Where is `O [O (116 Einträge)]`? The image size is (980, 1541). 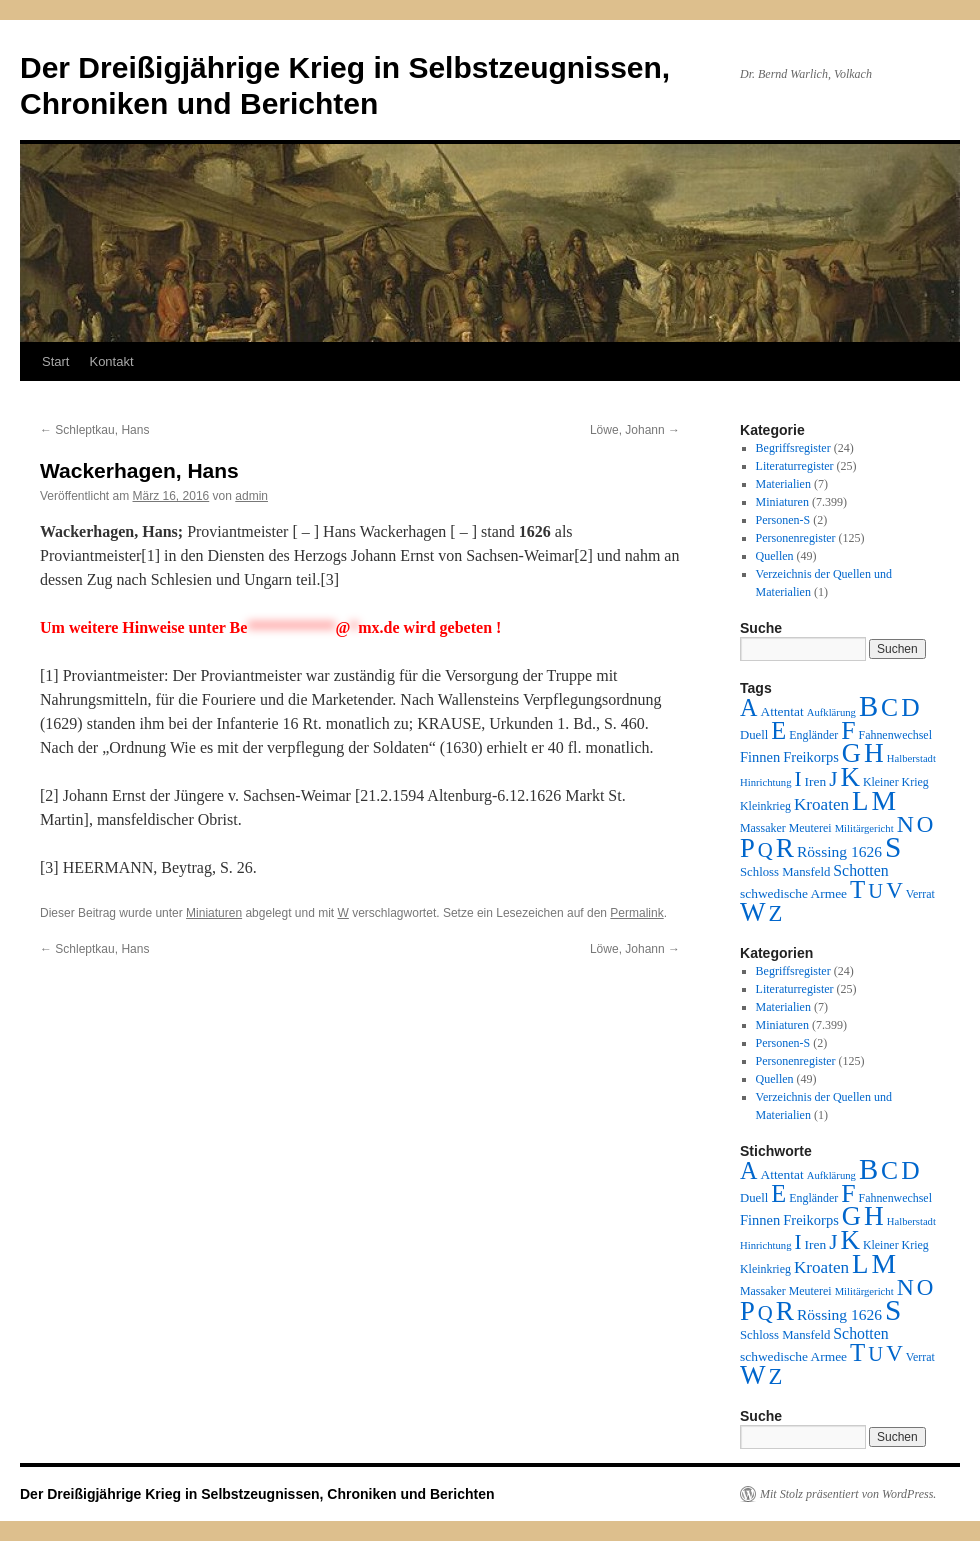 O [O (116 Einträge)] is located at coordinates (925, 824).